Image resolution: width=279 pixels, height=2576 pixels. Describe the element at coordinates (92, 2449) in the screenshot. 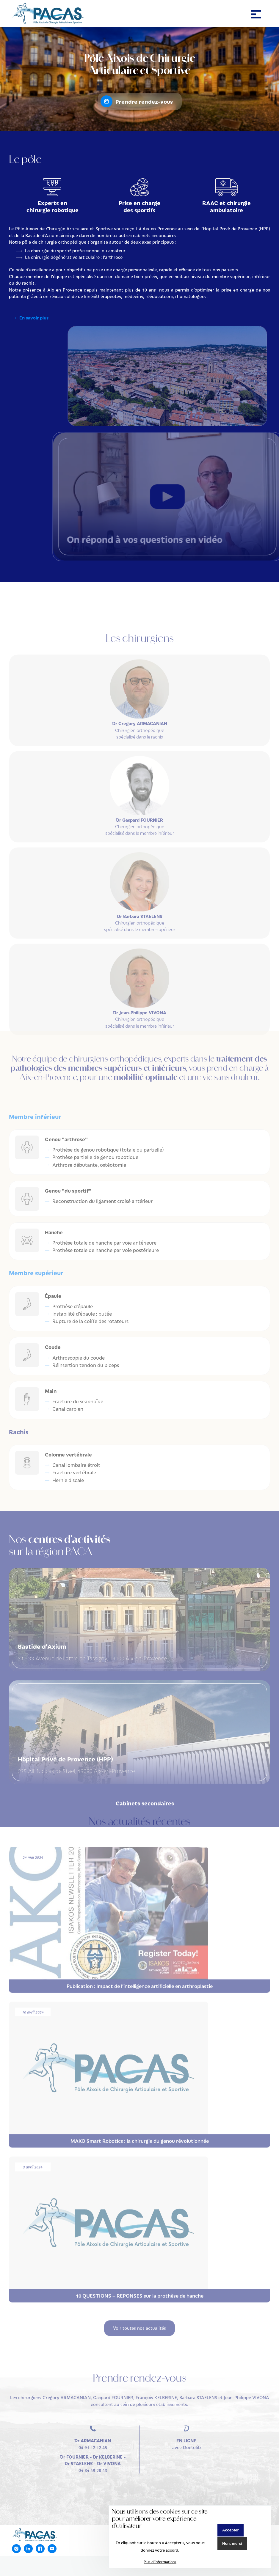

I see `04 84 49 28 43` at that location.